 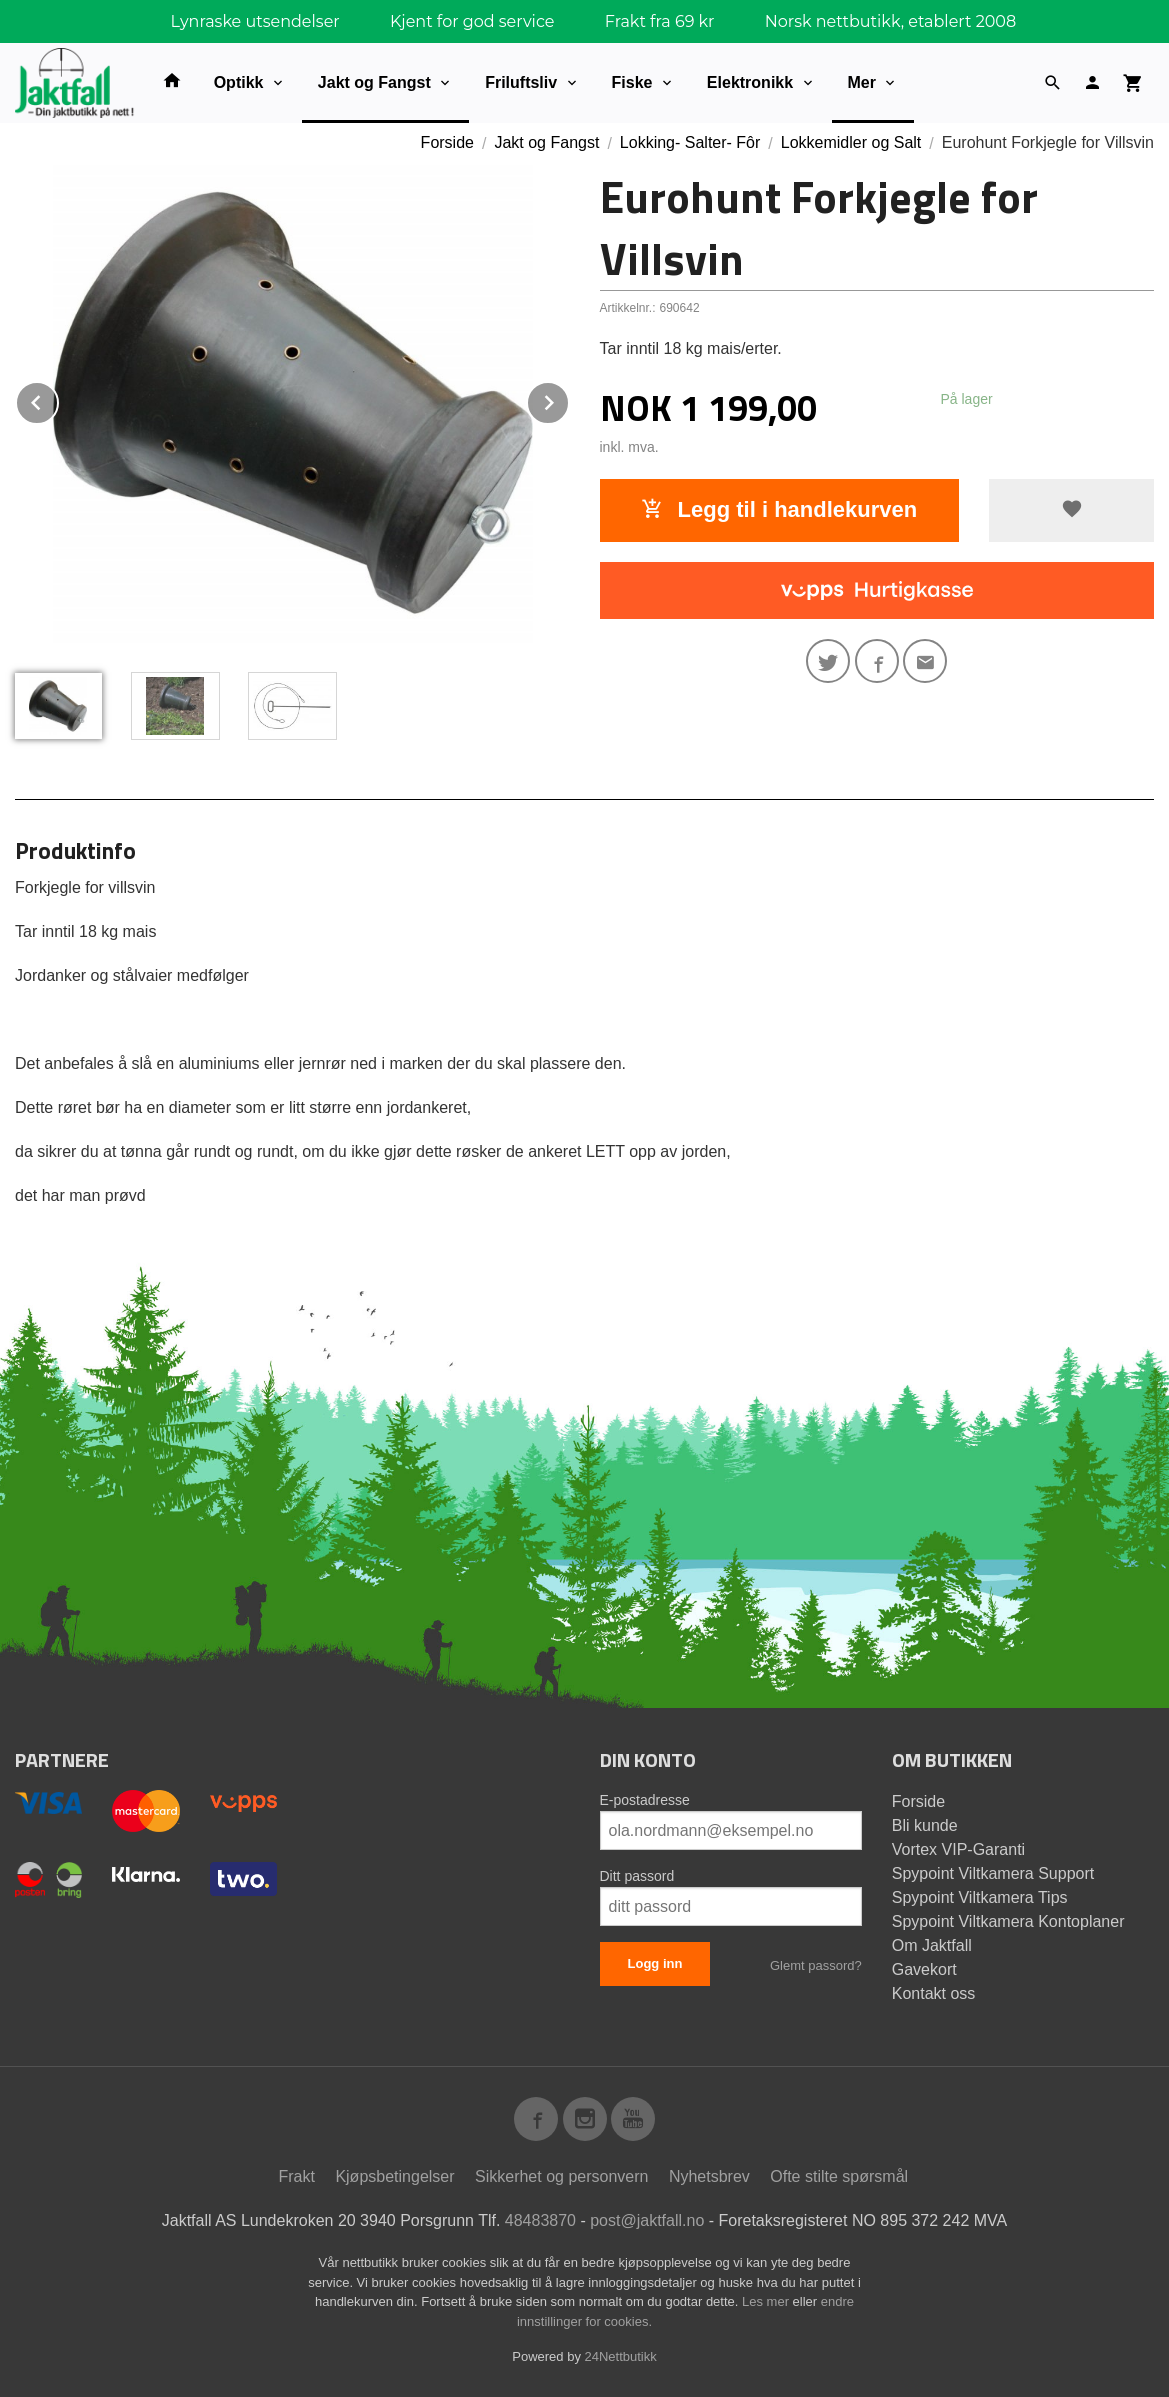 What do you see at coordinates (925, 1825) in the screenshot?
I see `Bli kunde` at bounding box center [925, 1825].